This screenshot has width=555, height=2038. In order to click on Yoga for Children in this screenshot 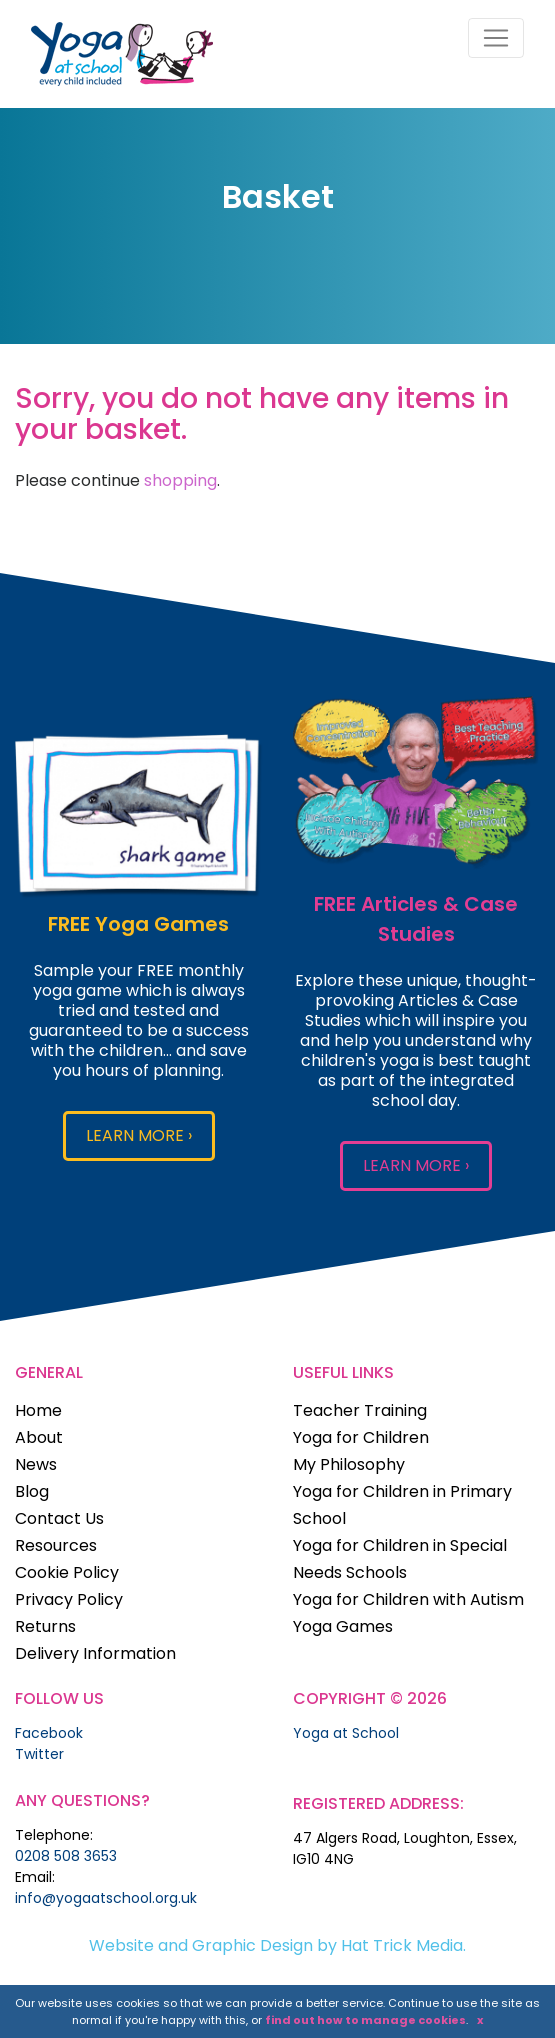, I will do `click(361, 1437)`.